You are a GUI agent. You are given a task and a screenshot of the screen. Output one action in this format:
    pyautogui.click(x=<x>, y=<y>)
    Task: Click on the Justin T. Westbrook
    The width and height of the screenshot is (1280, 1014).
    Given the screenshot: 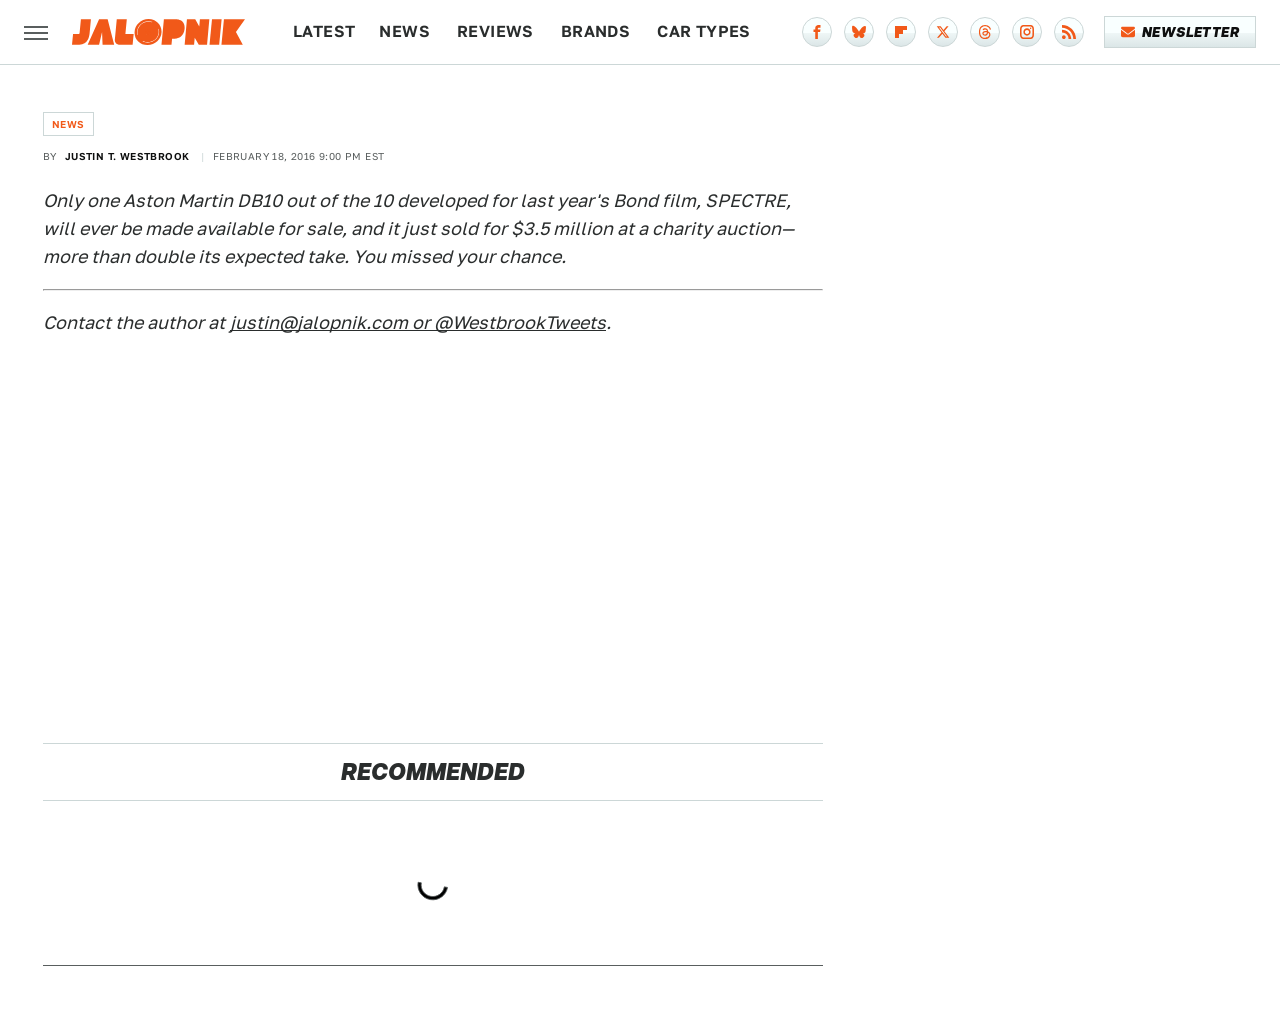 What is the action you would take?
    pyautogui.click(x=127, y=156)
    